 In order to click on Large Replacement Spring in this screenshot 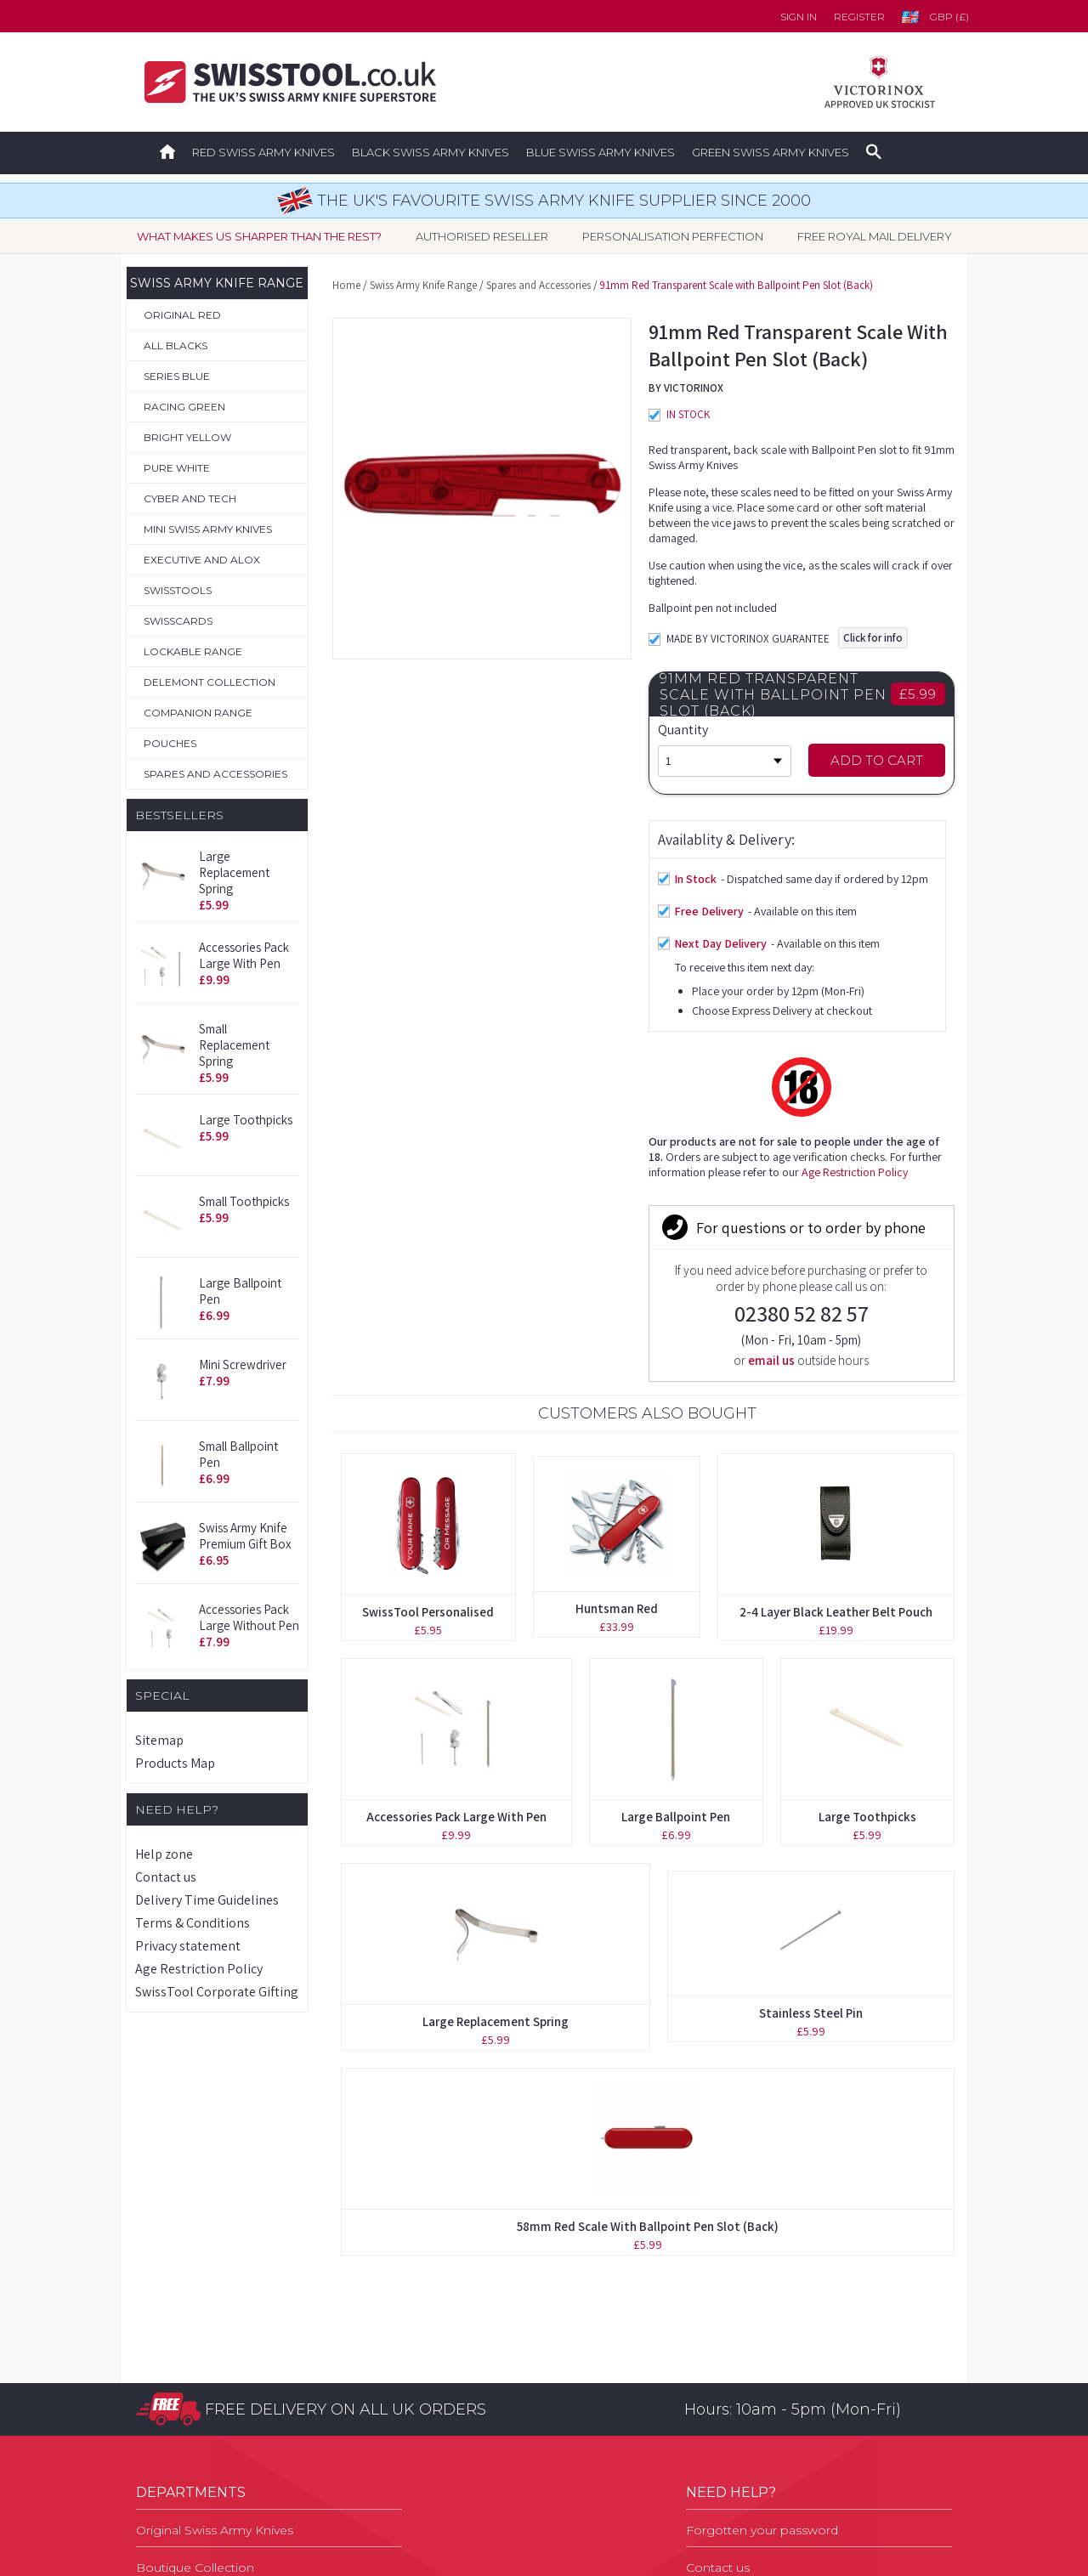, I will do `click(234, 872)`.